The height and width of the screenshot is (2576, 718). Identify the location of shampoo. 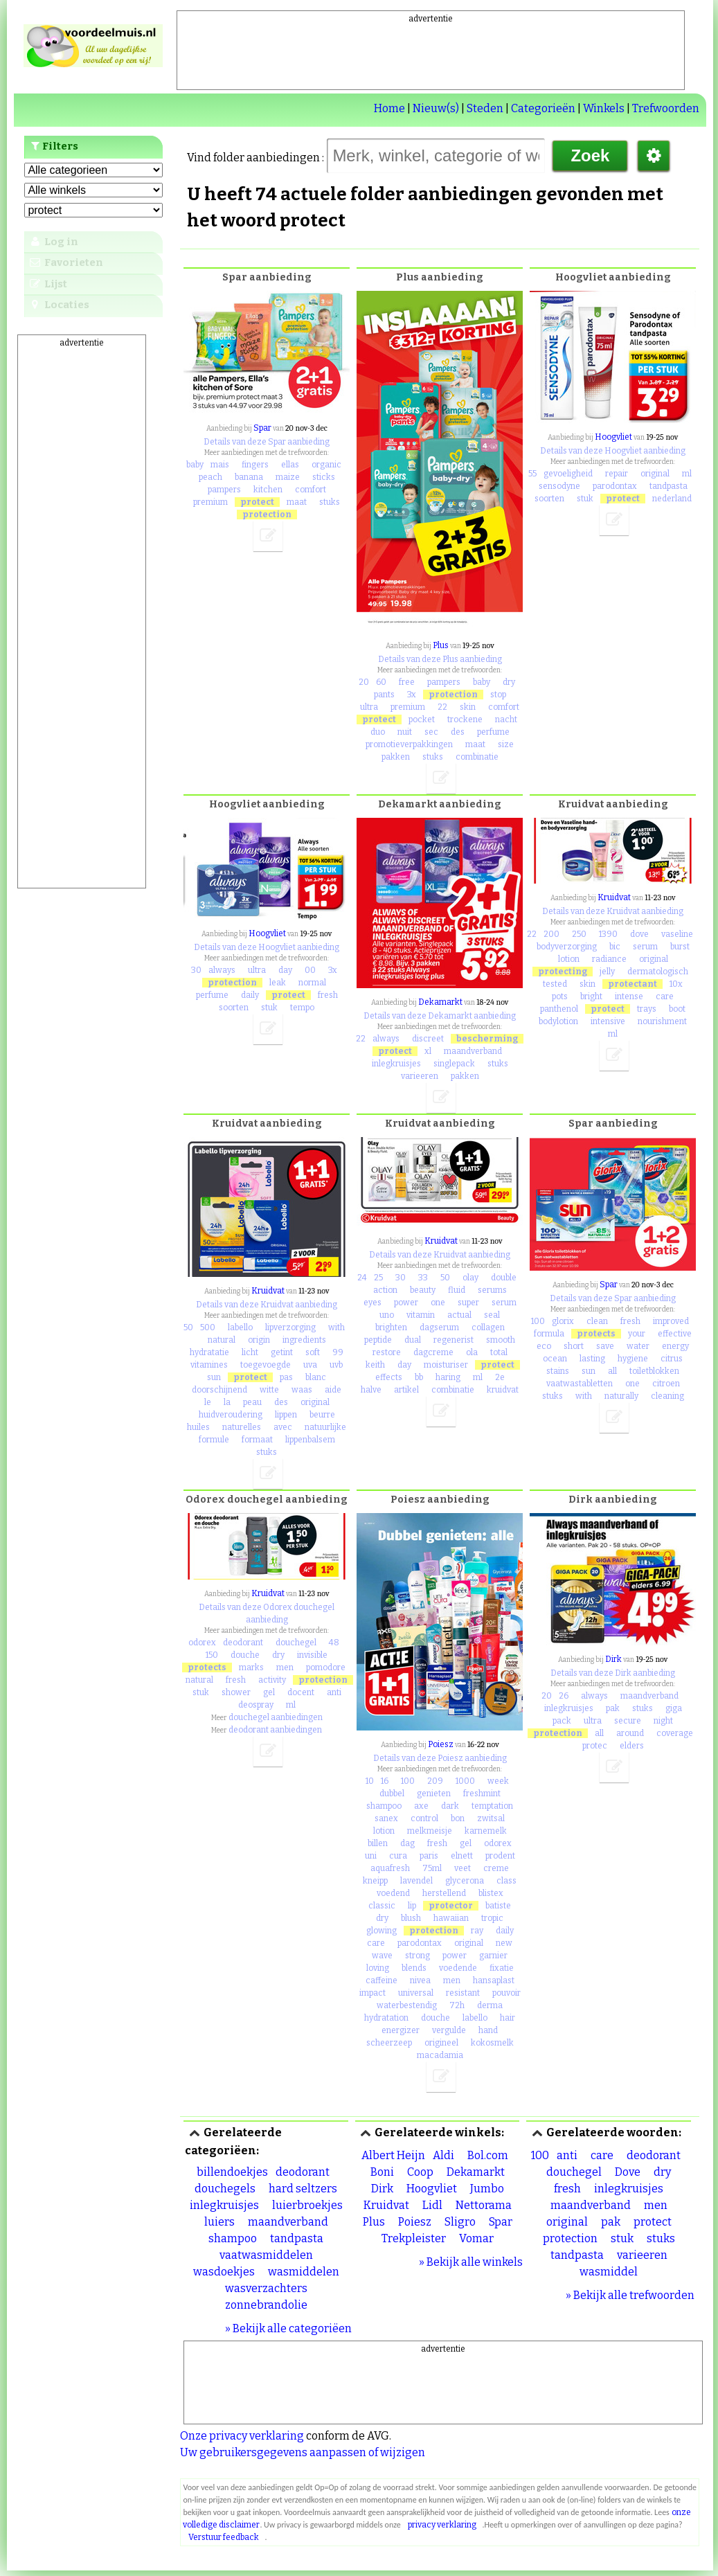
(384, 1806).